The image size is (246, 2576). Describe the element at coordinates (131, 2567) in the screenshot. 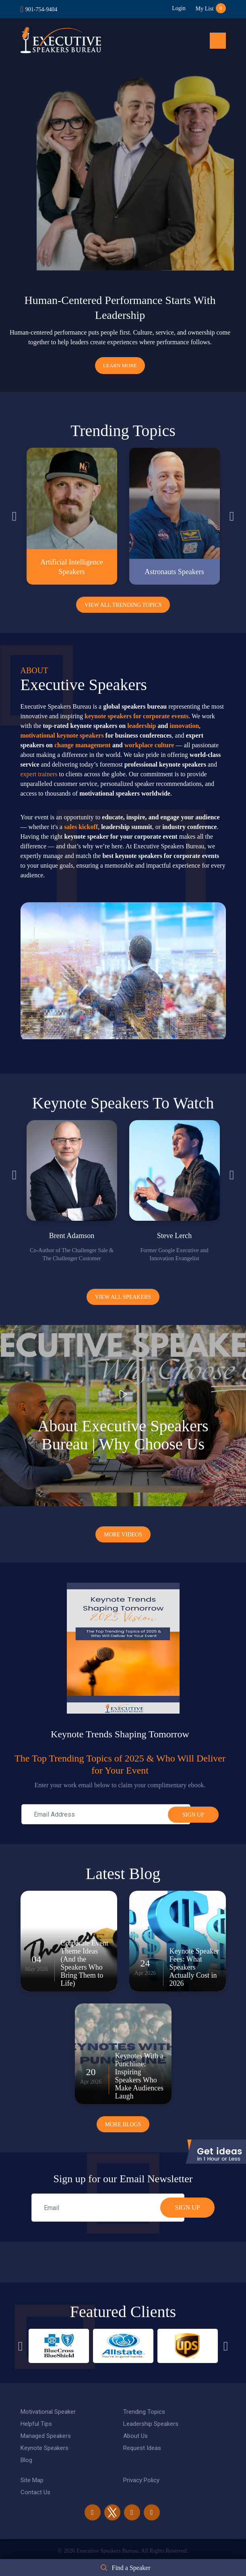

I see `Find a Speaker` at that location.